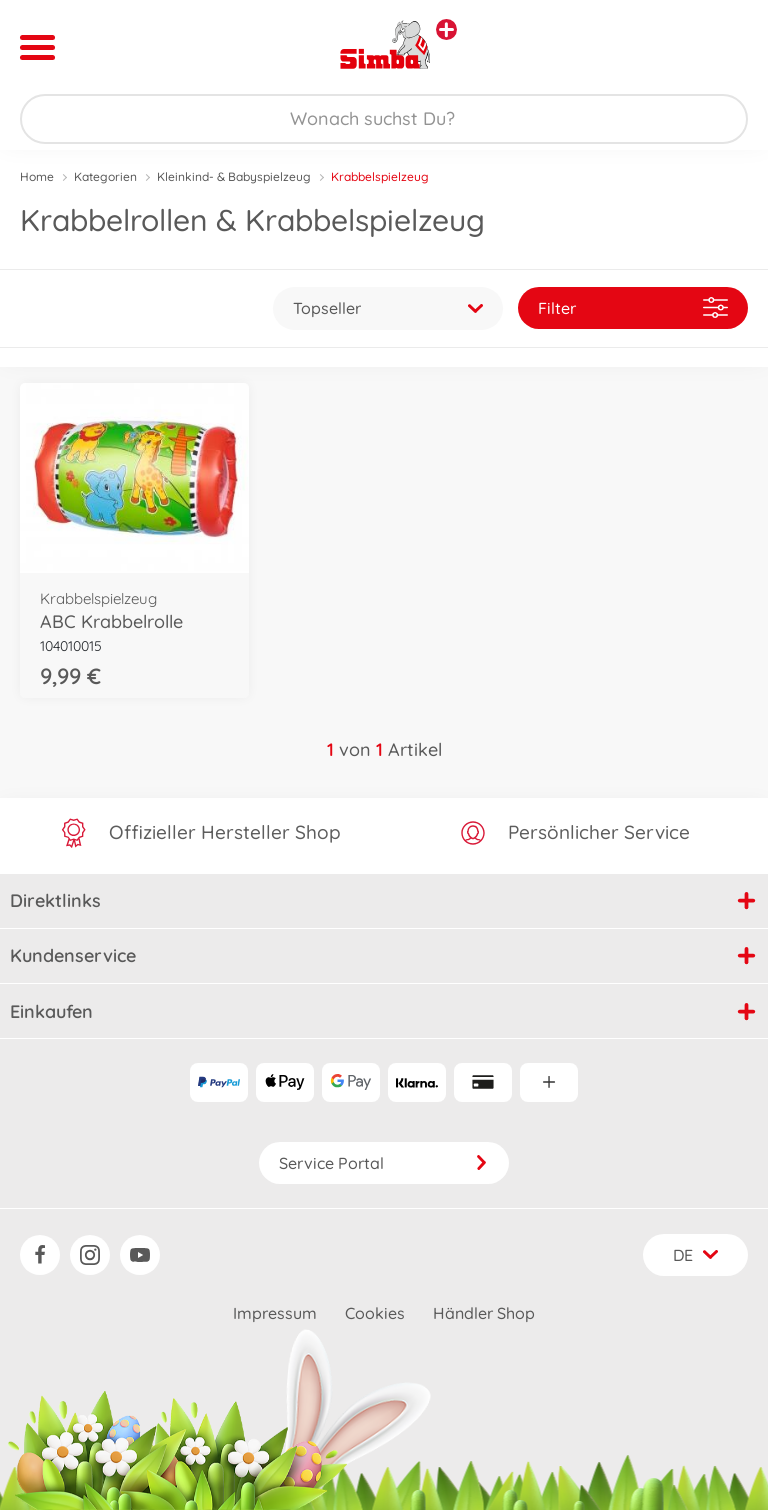 This screenshot has width=768, height=1510. What do you see at coordinates (275, 1313) in the screenshot?
I see `Impressum` at bounding box center [275, 1313].